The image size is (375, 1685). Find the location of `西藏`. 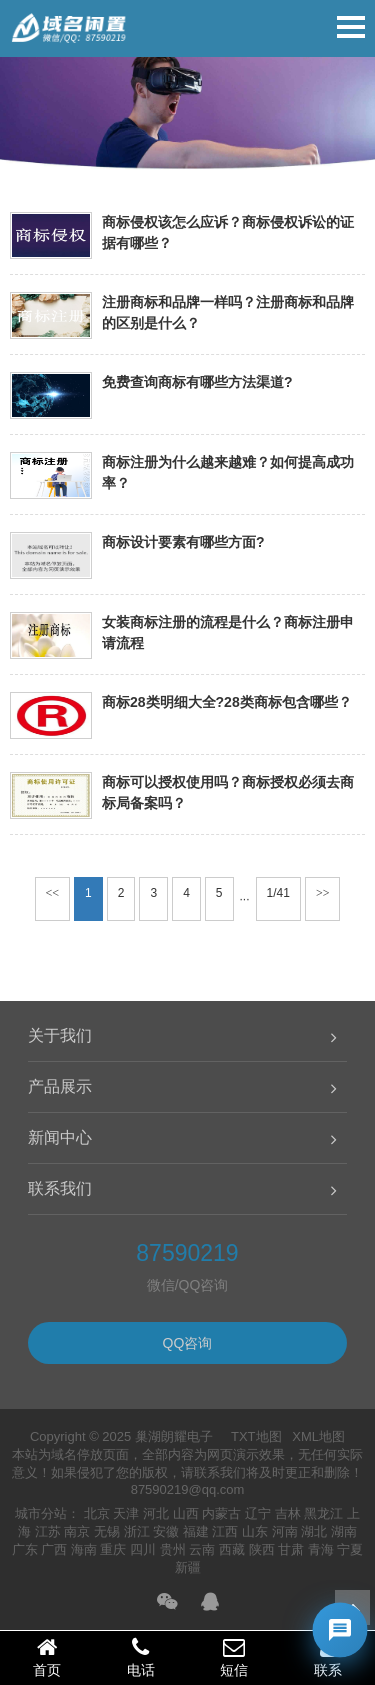

西藏 is located at coordinates (232, 1549).